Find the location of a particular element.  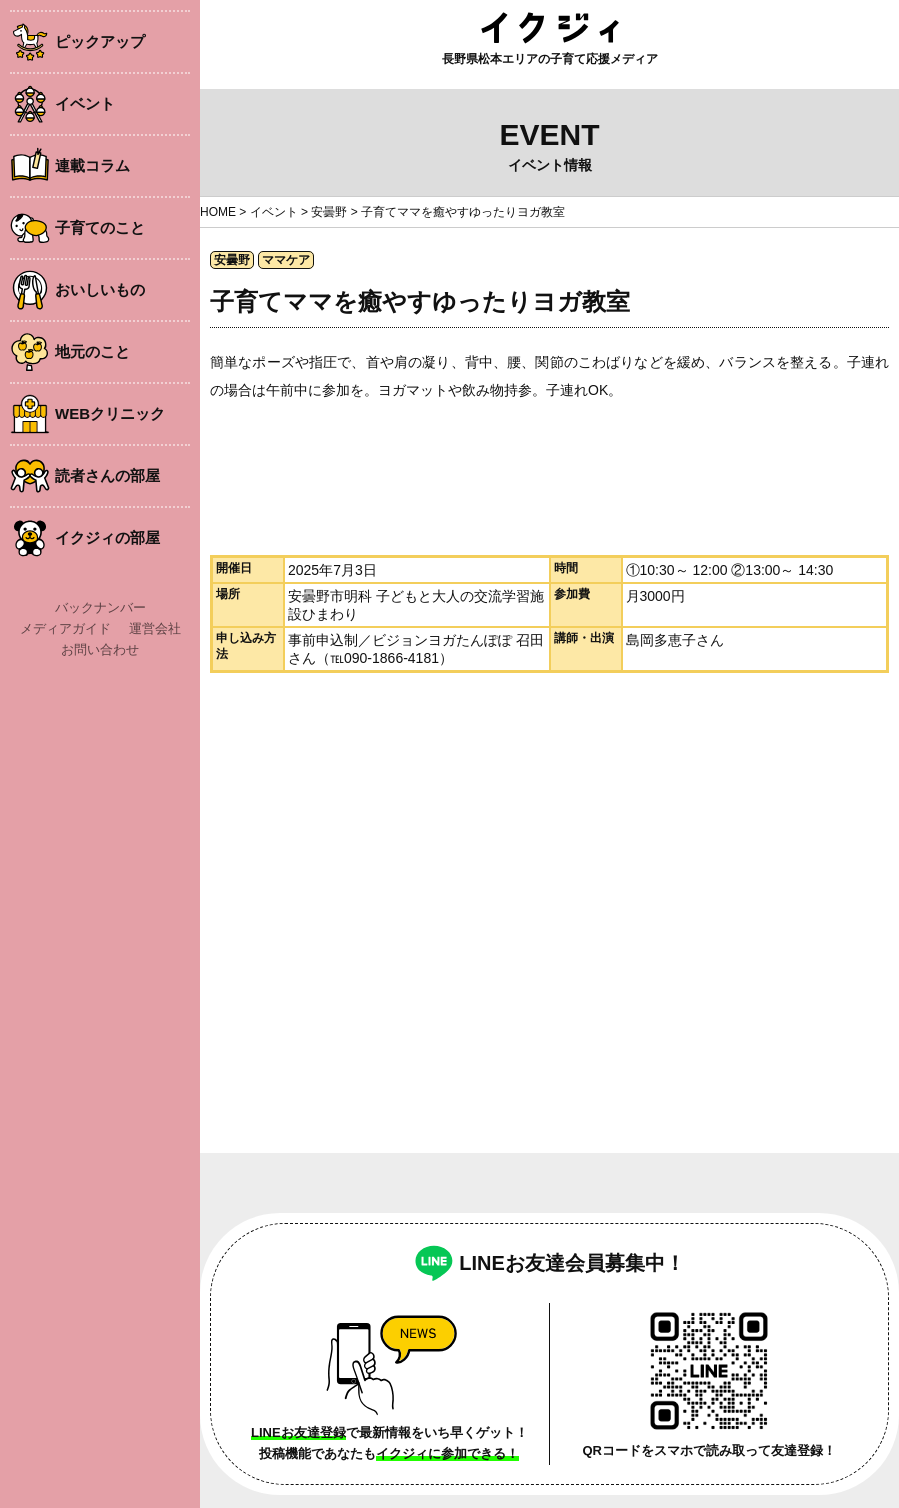

地元のこと is located at coordinates (92, 351).